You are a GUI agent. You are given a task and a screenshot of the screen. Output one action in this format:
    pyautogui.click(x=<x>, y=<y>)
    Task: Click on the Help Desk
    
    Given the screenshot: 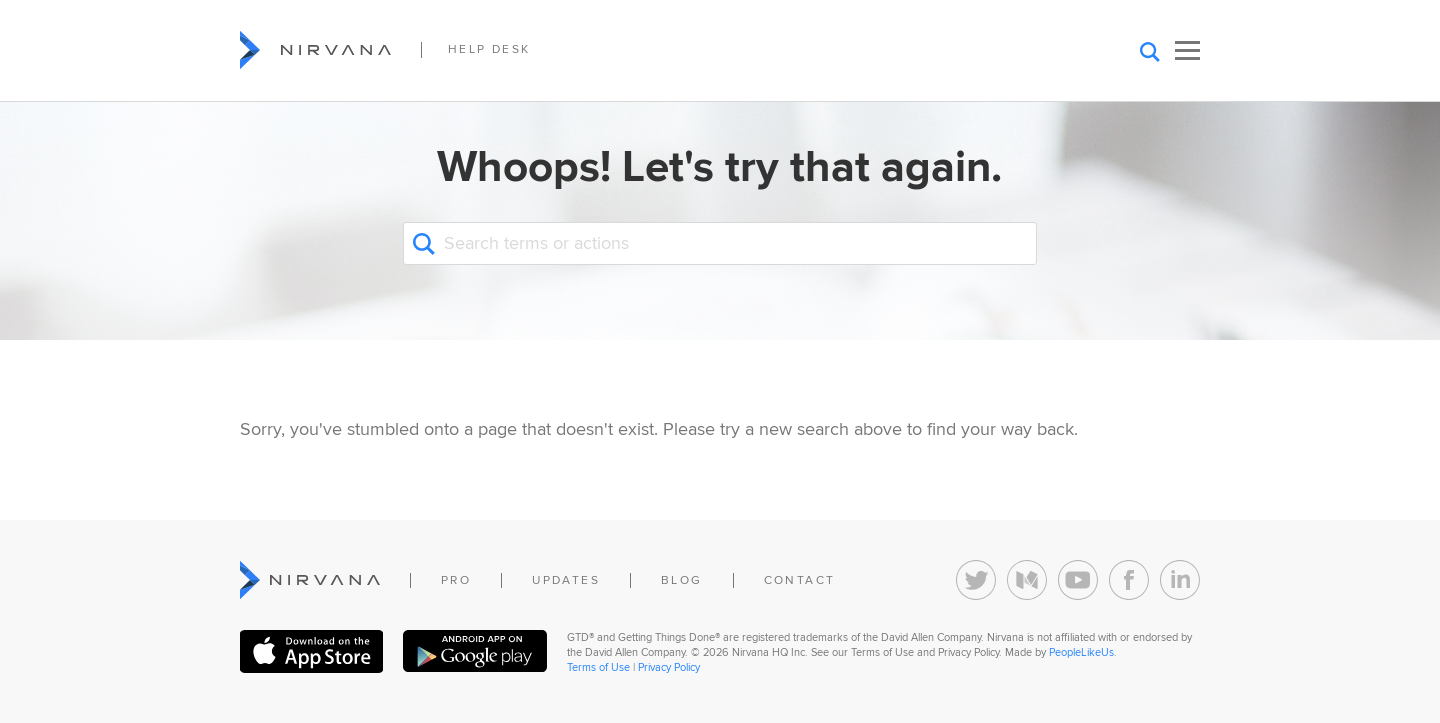 What is the action you would take?
    pyautogui.click(x=489, y=49)
    